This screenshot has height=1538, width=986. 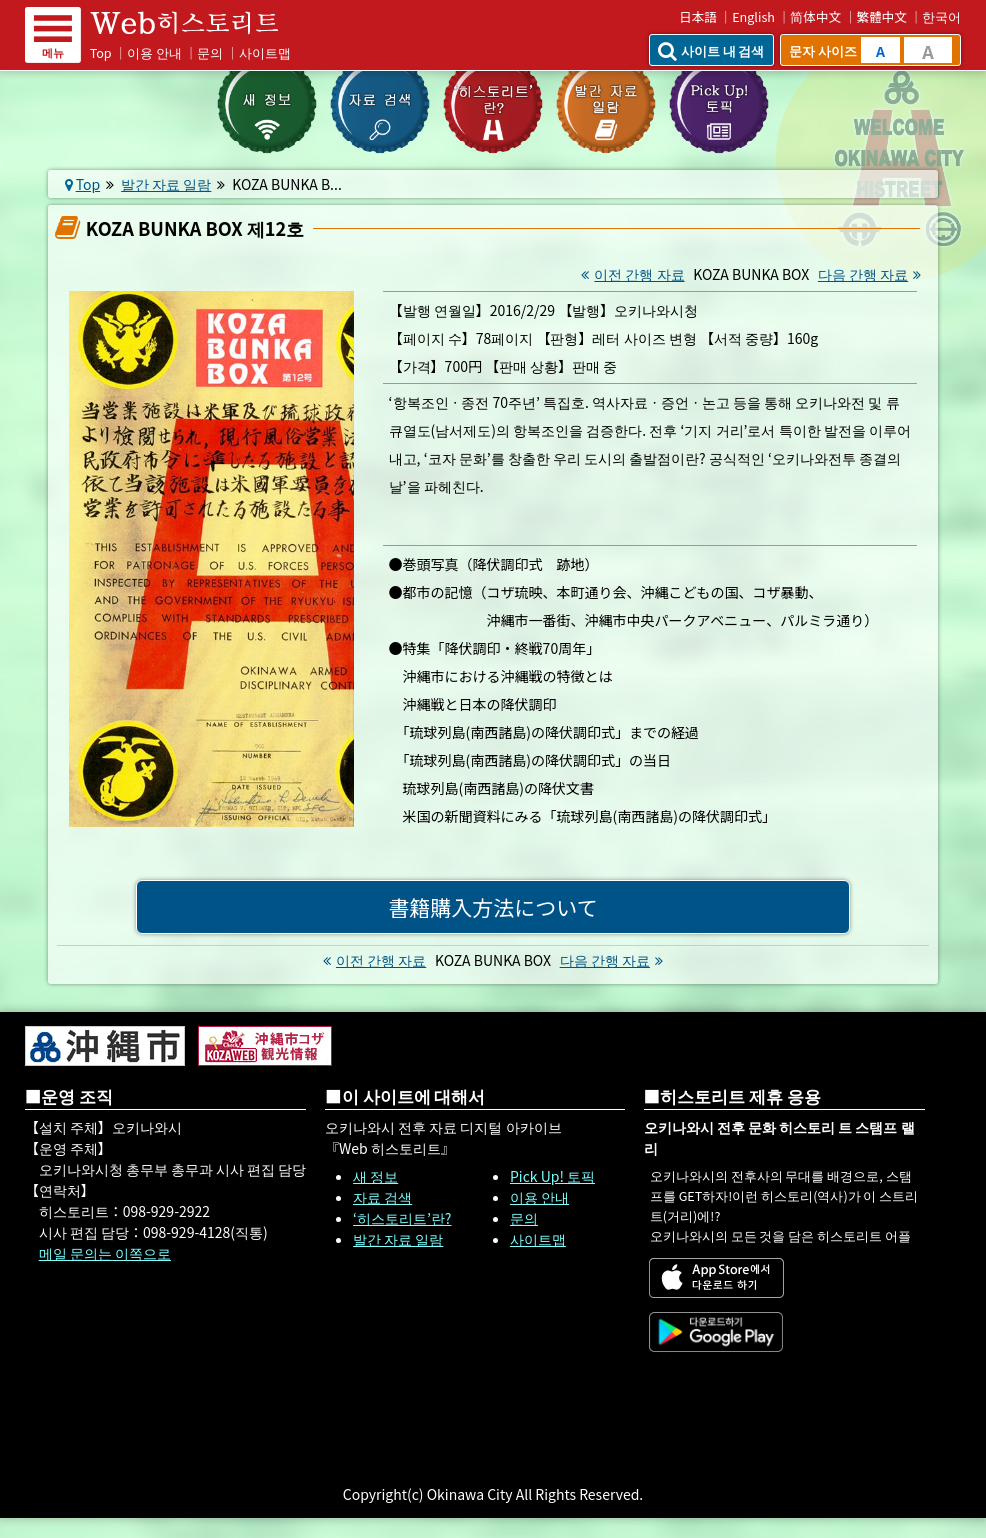 I want to click on 이전 간행 자료, so click(x=630, y=274).